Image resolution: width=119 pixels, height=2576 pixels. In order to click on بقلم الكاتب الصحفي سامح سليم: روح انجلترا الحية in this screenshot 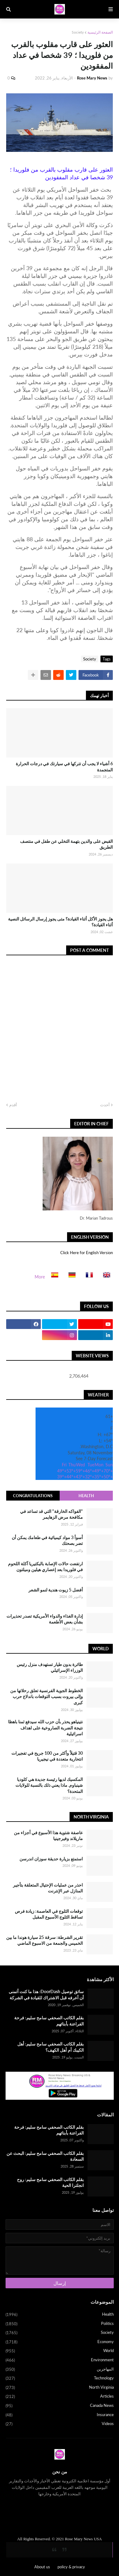, I will do `click(50, 2182)`.